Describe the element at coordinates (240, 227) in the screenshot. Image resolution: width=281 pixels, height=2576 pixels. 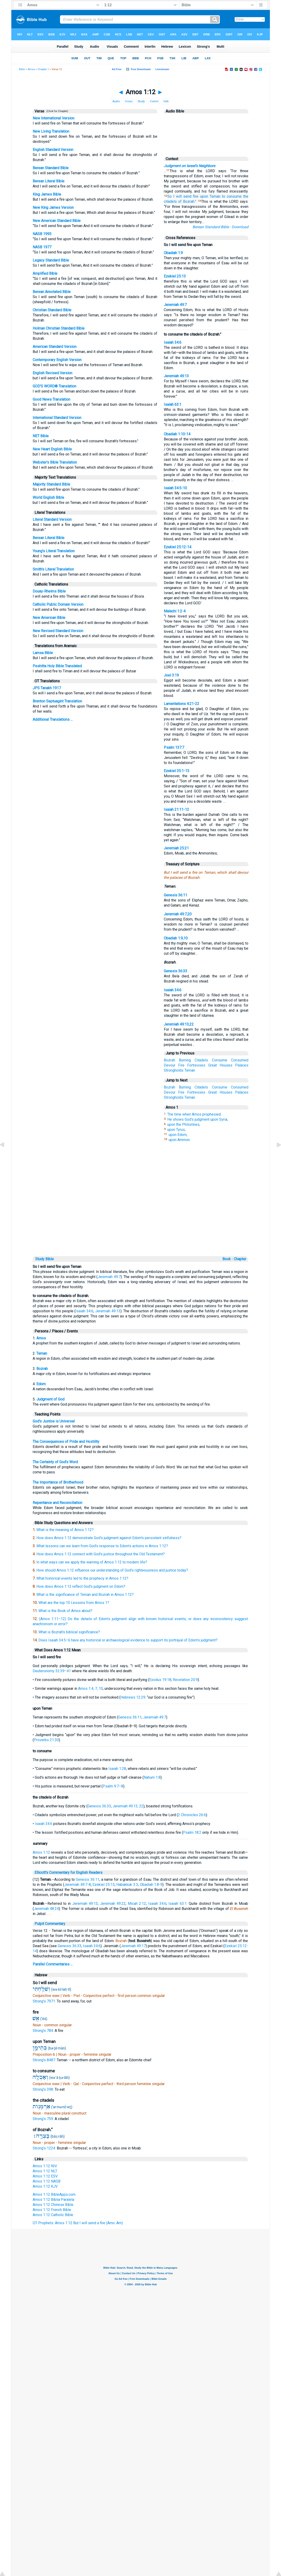
I see `Download` at that location.